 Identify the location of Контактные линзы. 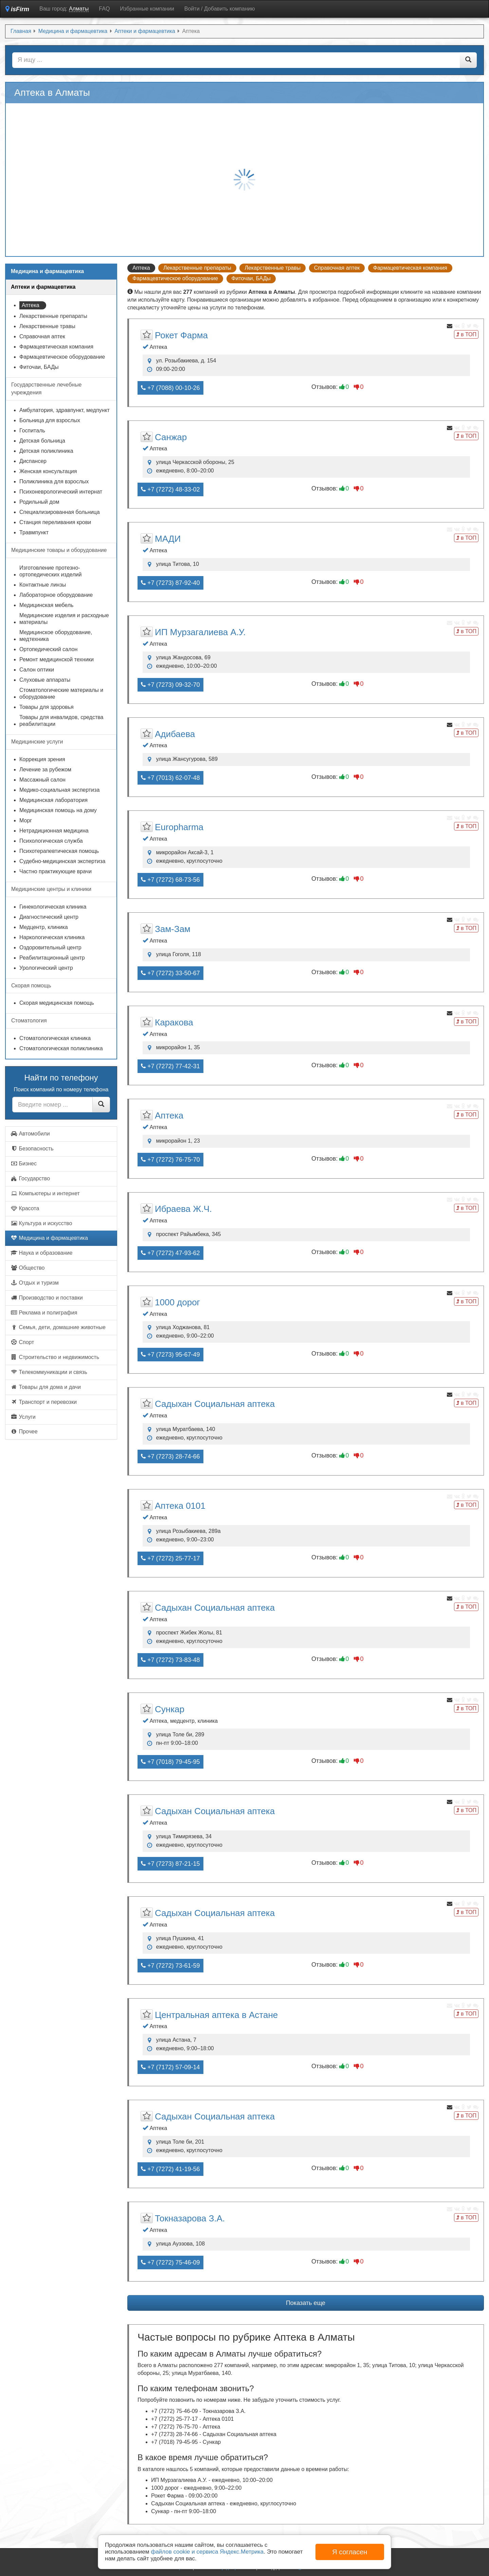
(42, 585).